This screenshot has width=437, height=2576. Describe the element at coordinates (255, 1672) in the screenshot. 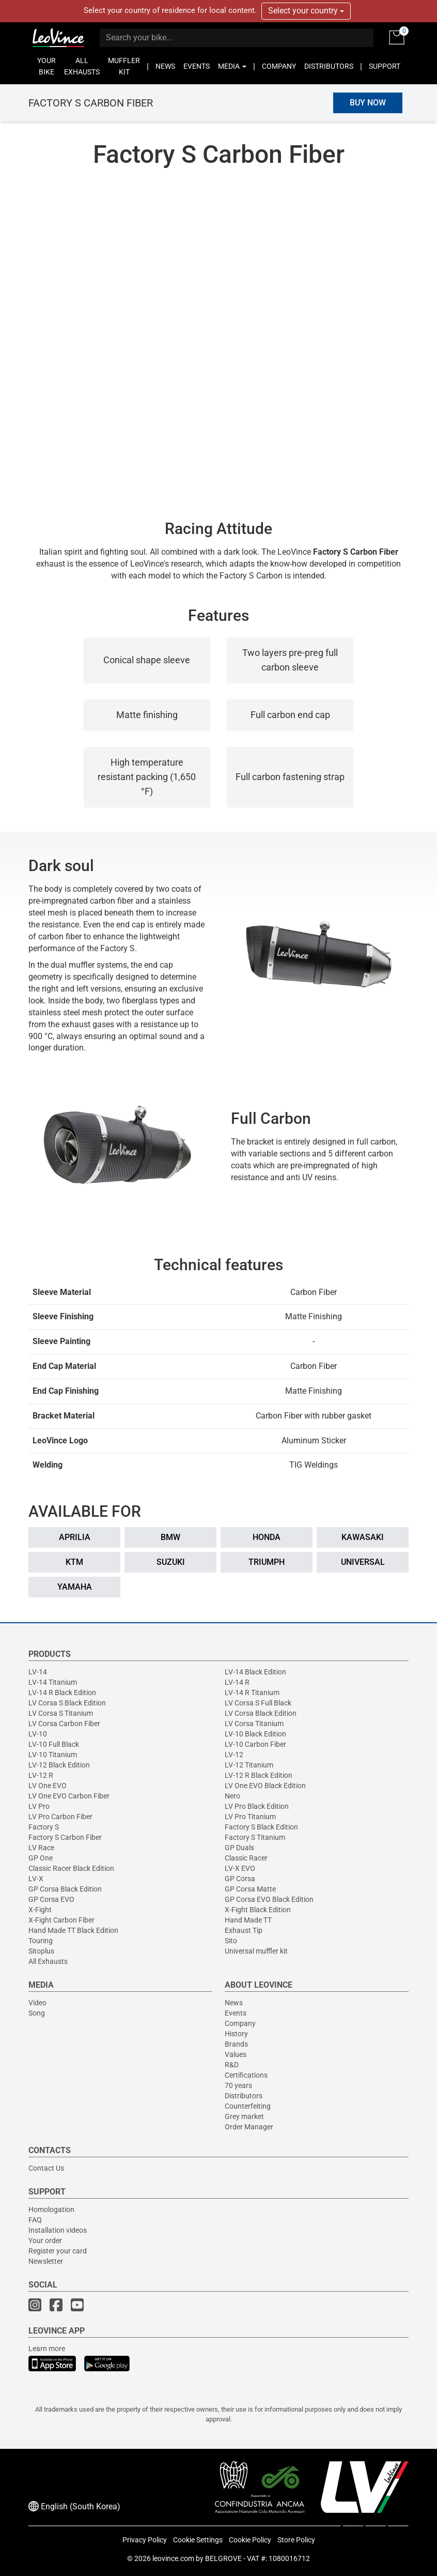

I see `LV-14 Black Edition` at that location.